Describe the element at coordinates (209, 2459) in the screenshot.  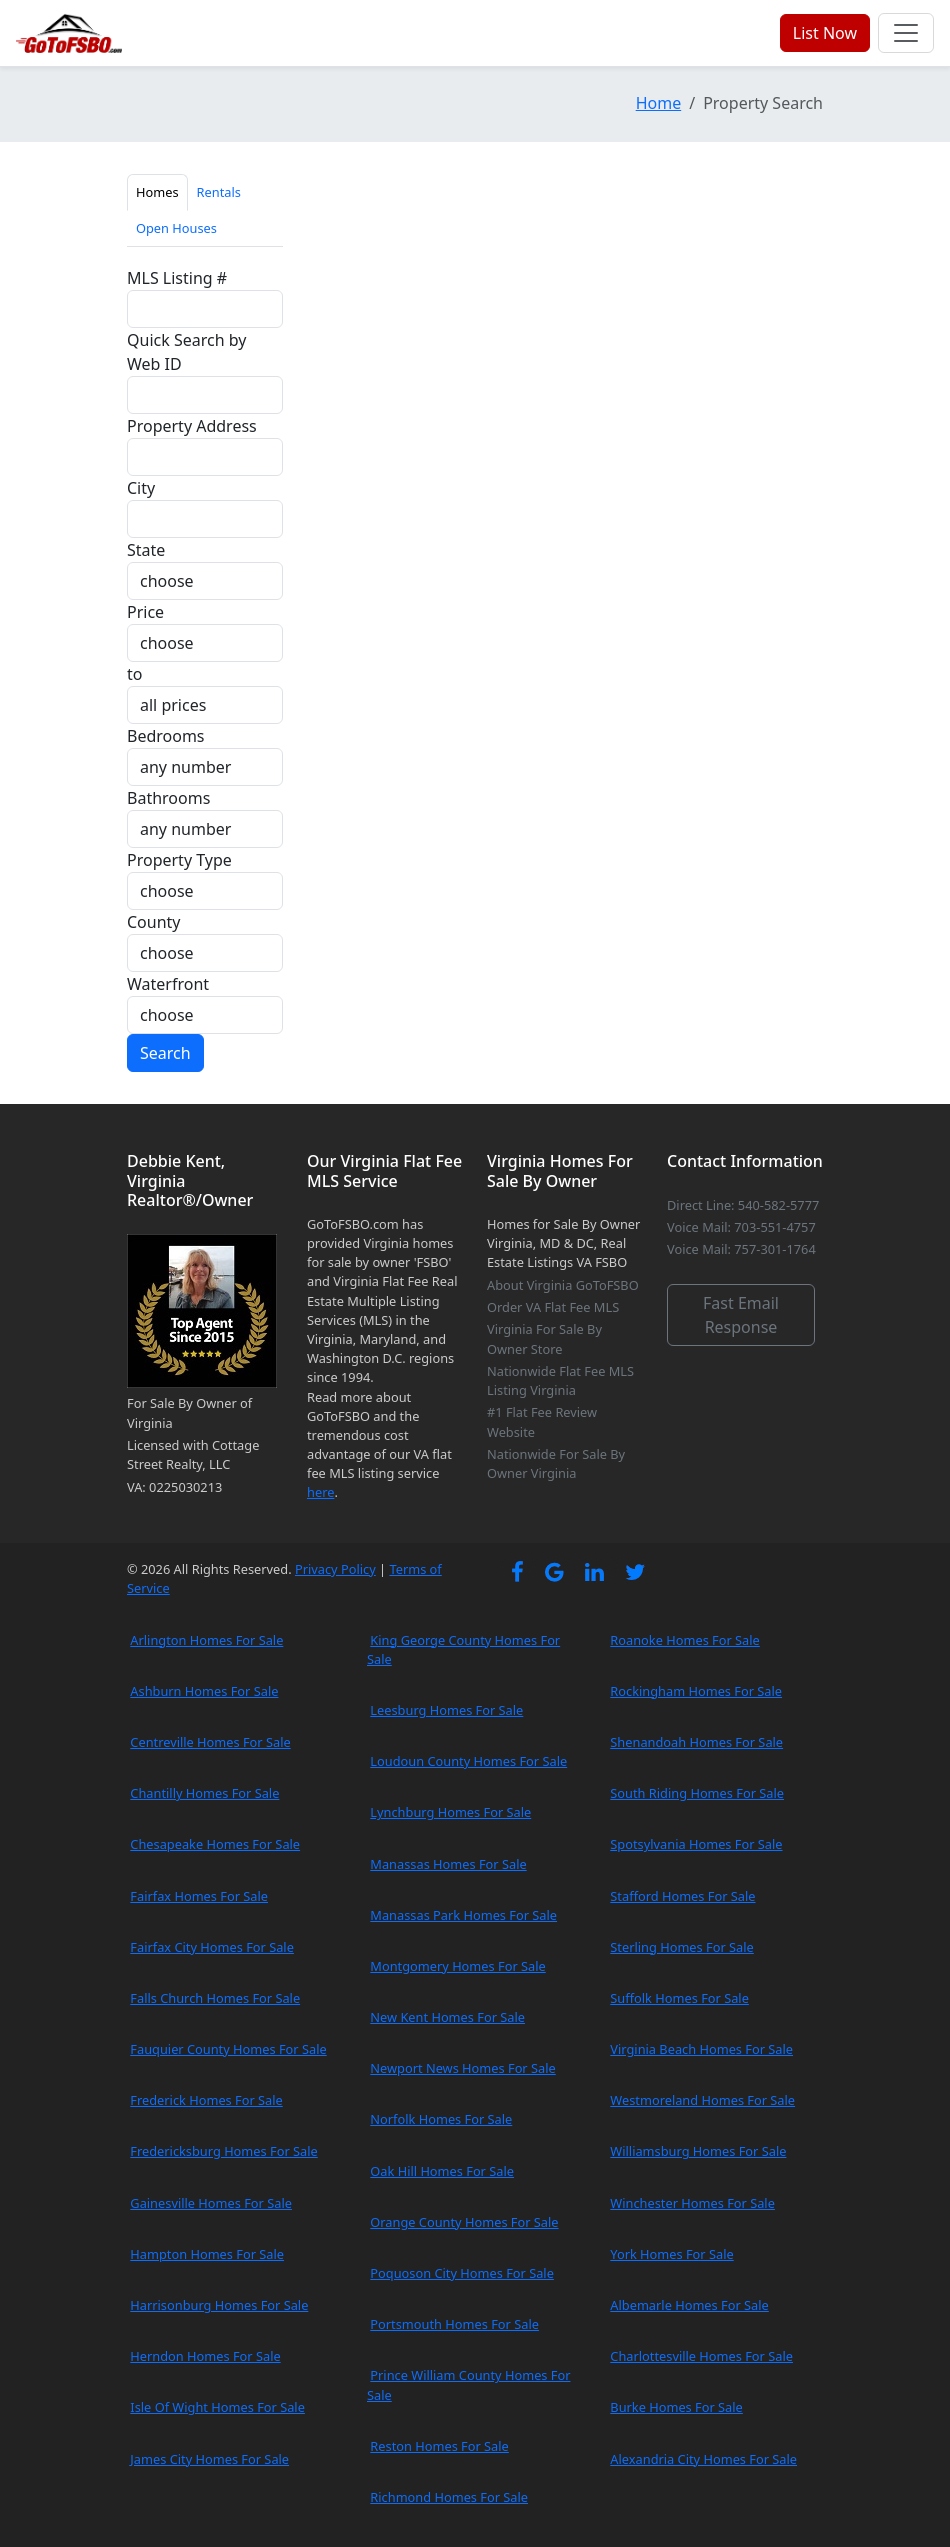
I see `James City Homes For Sale` at that location.